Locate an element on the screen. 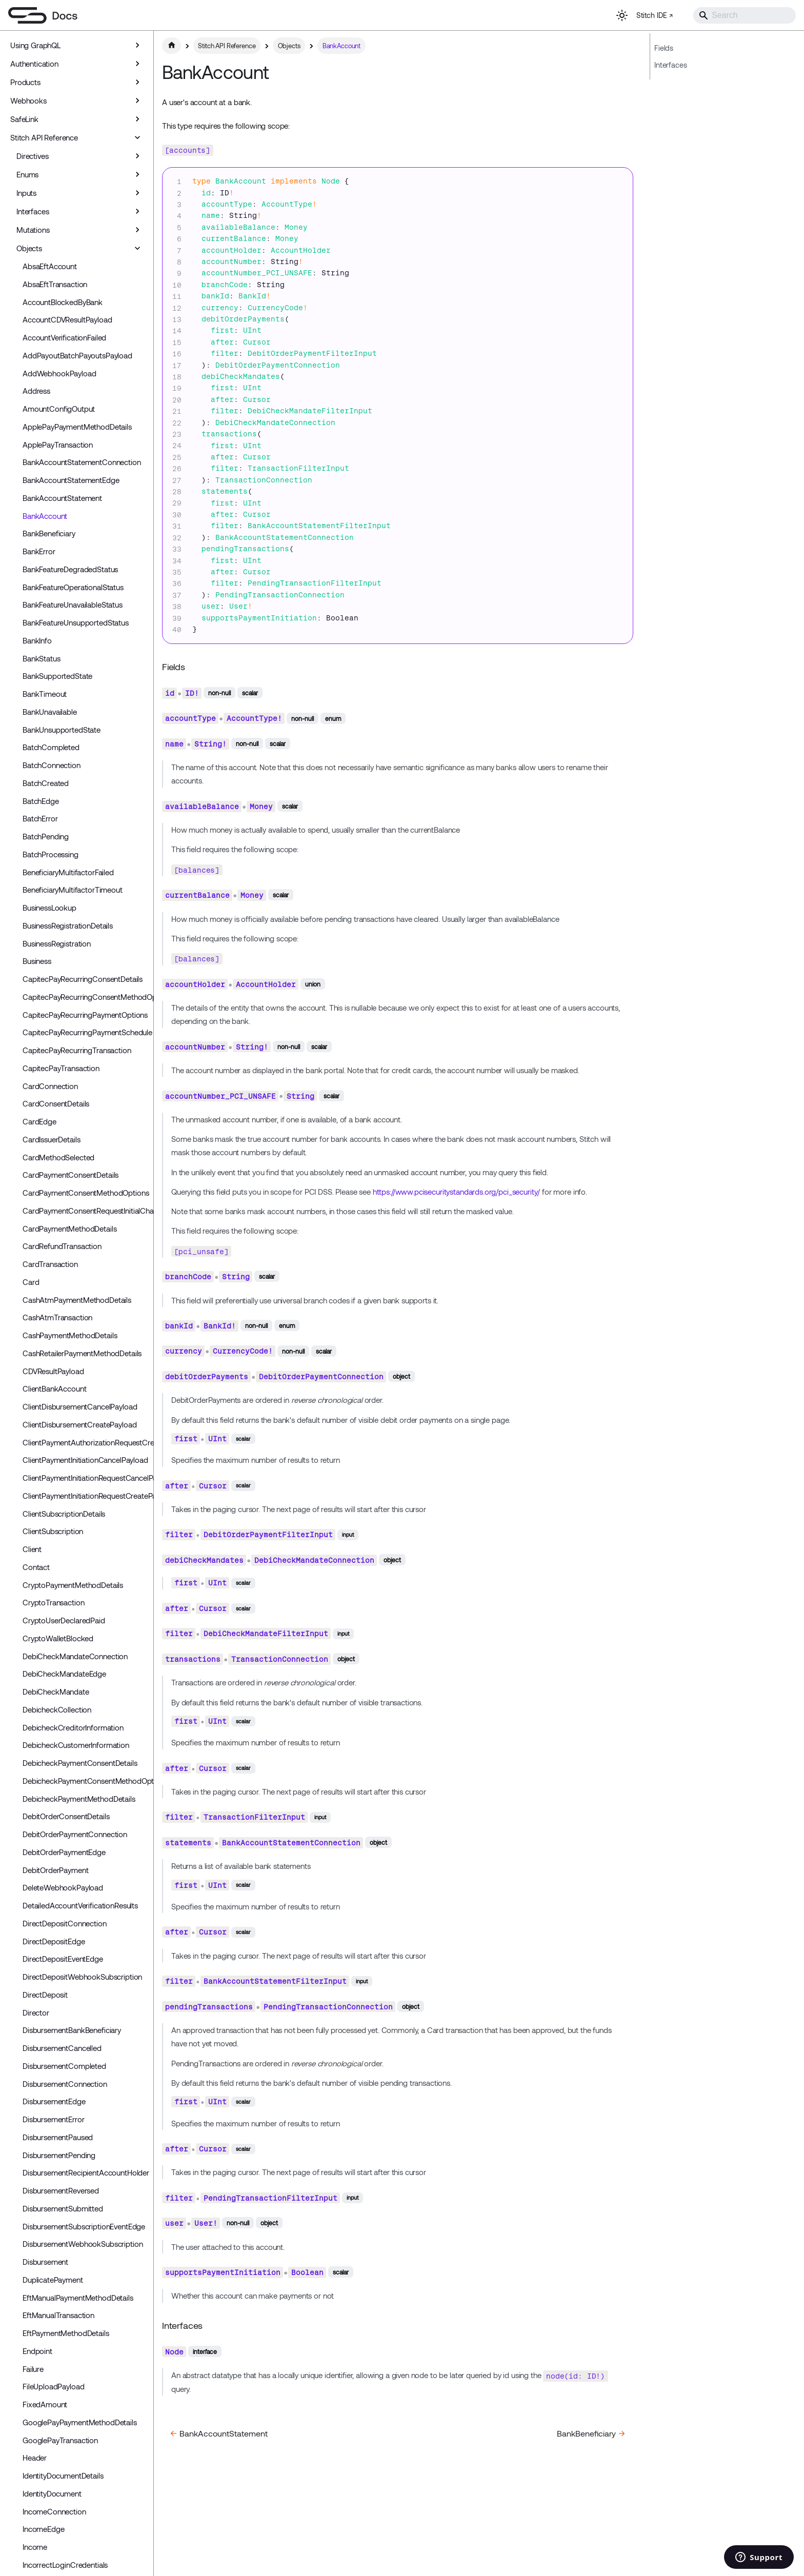  DisbursementWebhookSubscription is located at coordinates (83, 2243).